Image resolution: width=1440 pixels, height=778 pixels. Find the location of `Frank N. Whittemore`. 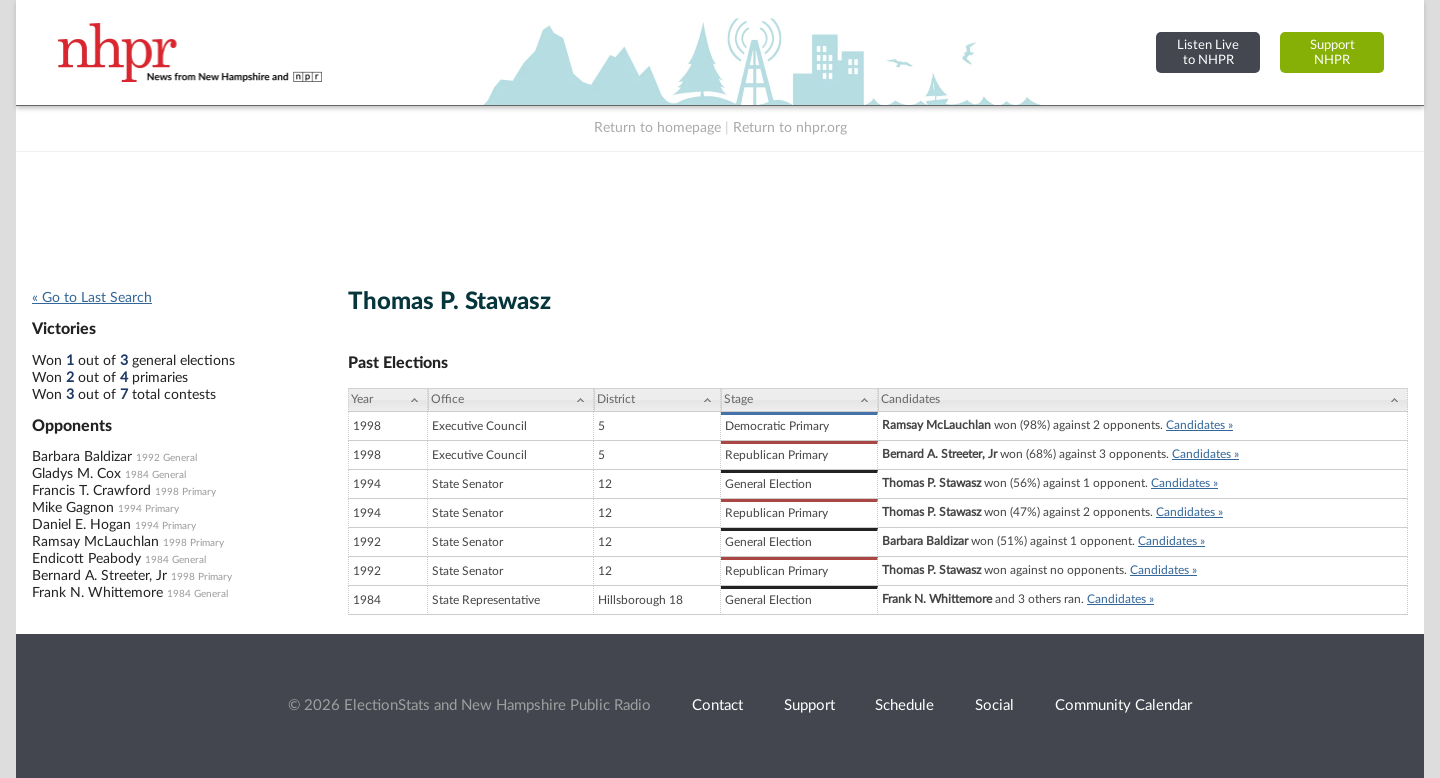

Frank N. Whittemore is located at coordinates (97, 593).